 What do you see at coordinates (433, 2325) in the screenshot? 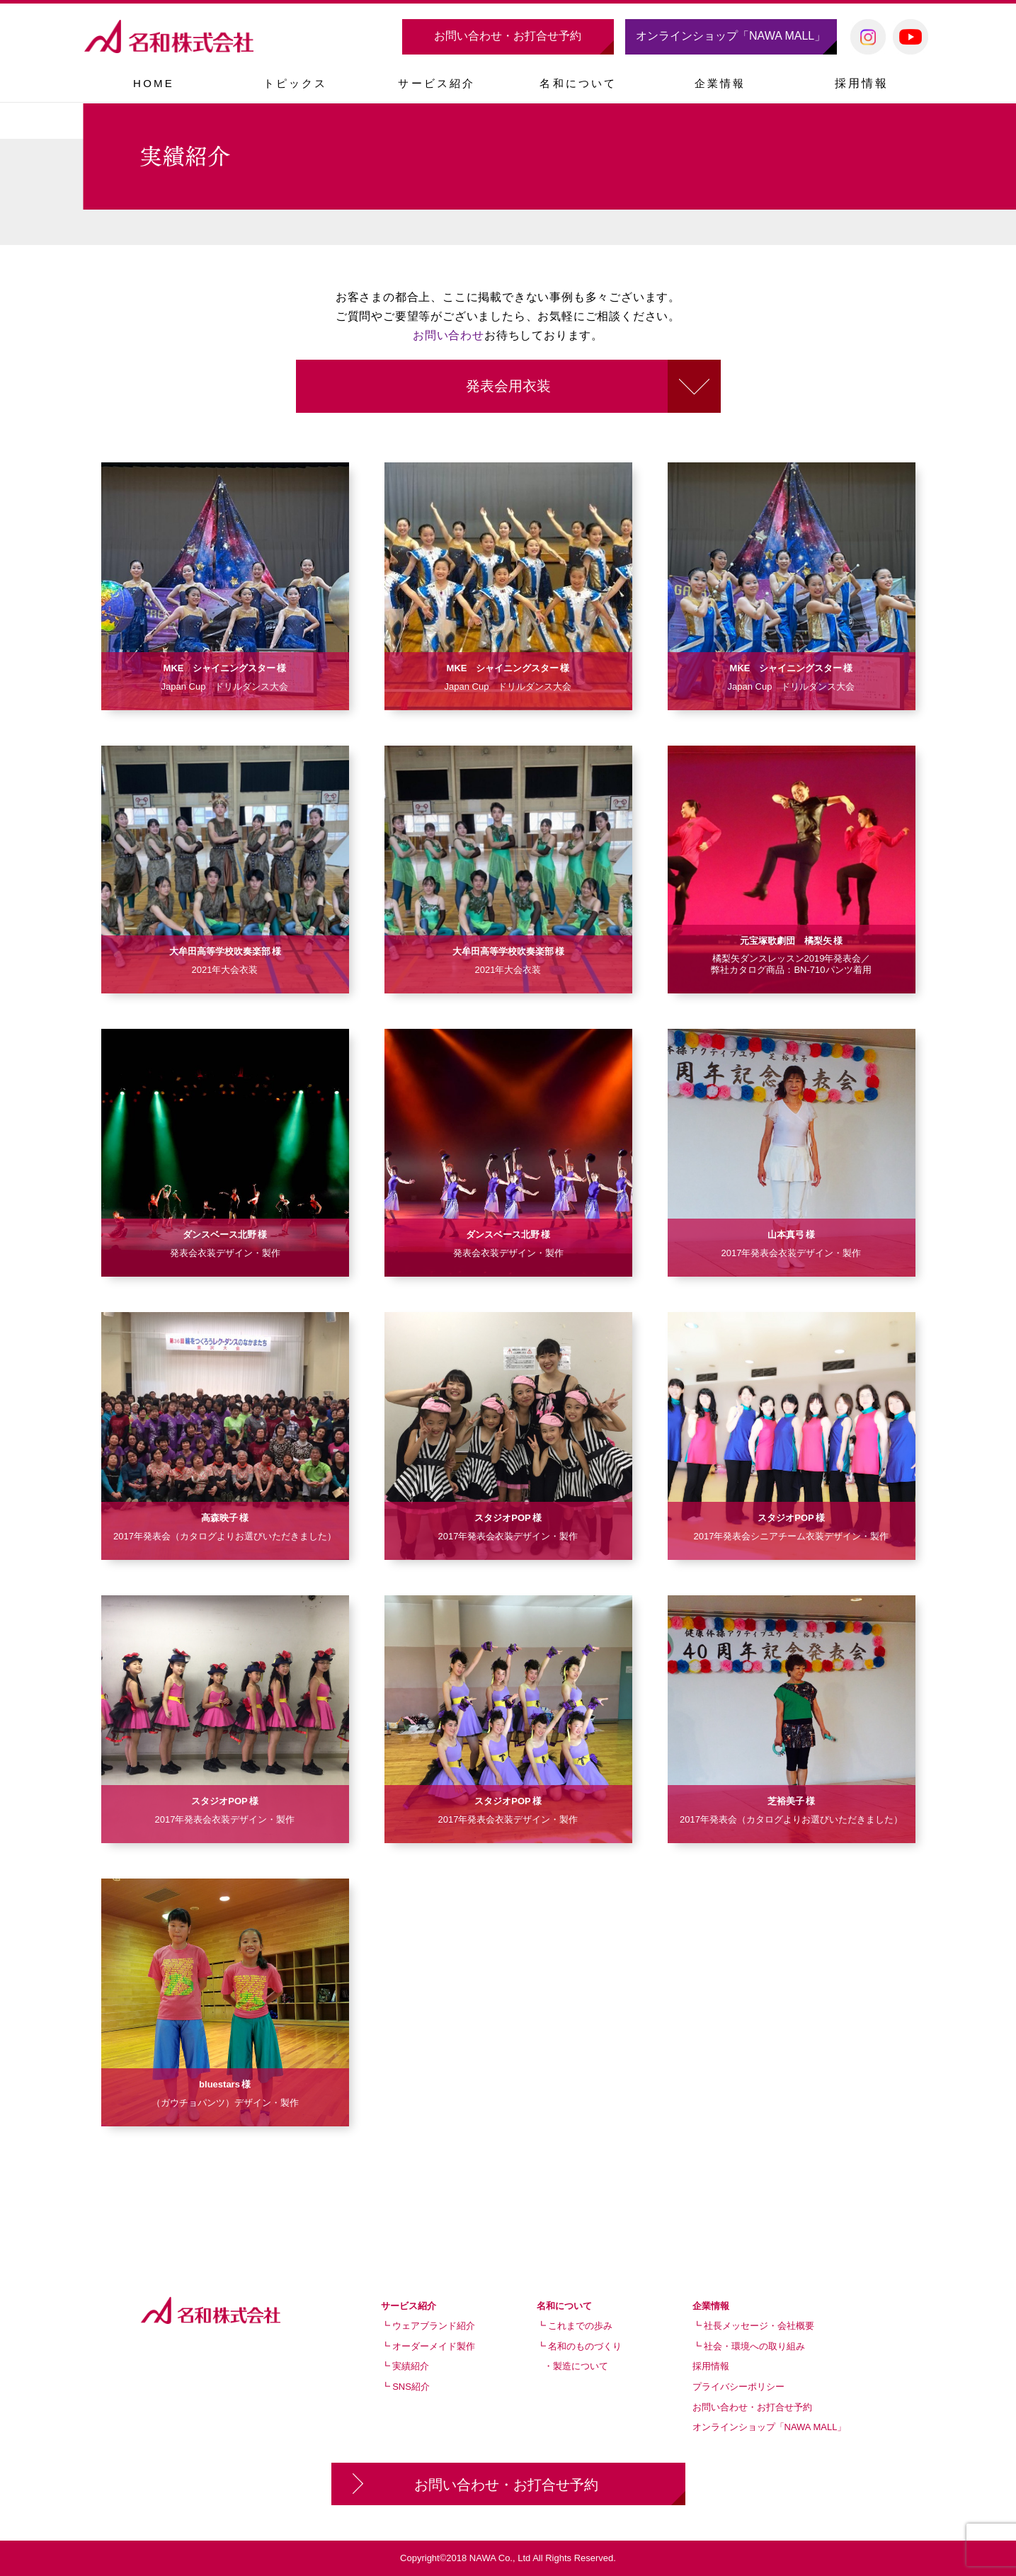
I see `ウェアブランド紹介` at bounding box center [433, 2325].